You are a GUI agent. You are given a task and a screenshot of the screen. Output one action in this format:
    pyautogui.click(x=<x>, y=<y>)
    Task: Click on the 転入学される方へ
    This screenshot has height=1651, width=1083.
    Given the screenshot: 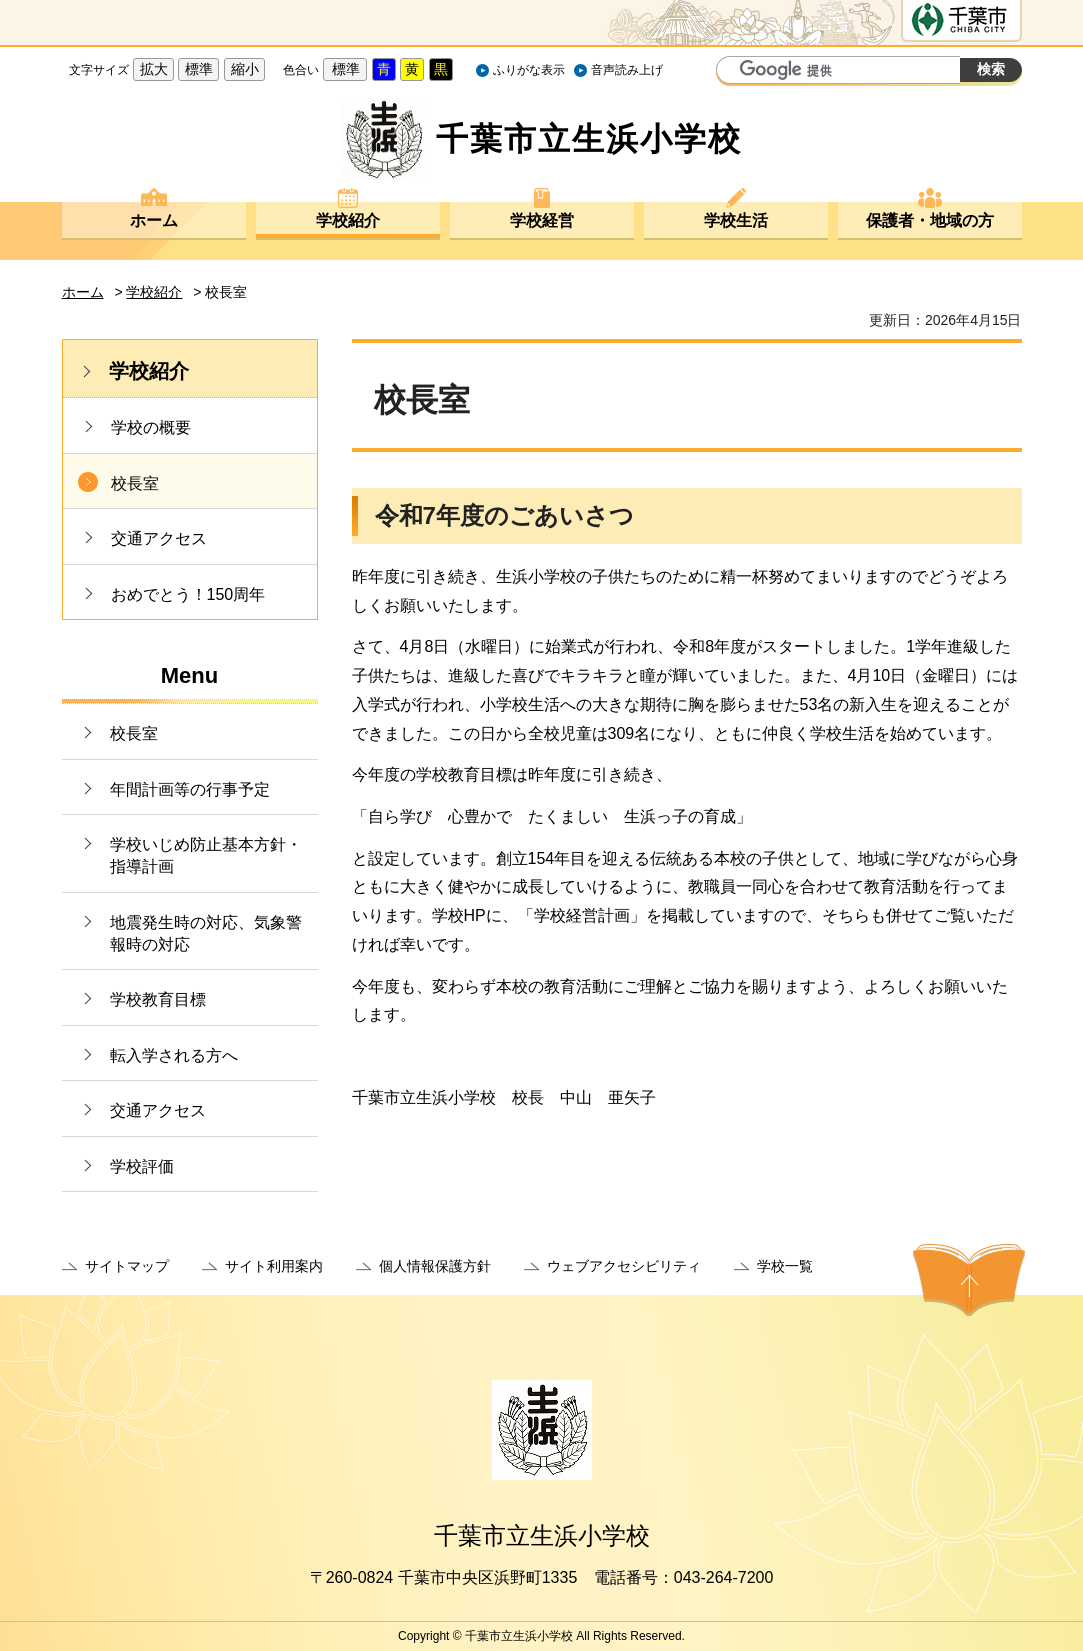 What is the action you would take?
    pyautogui.click(x=174, y=1055)
    